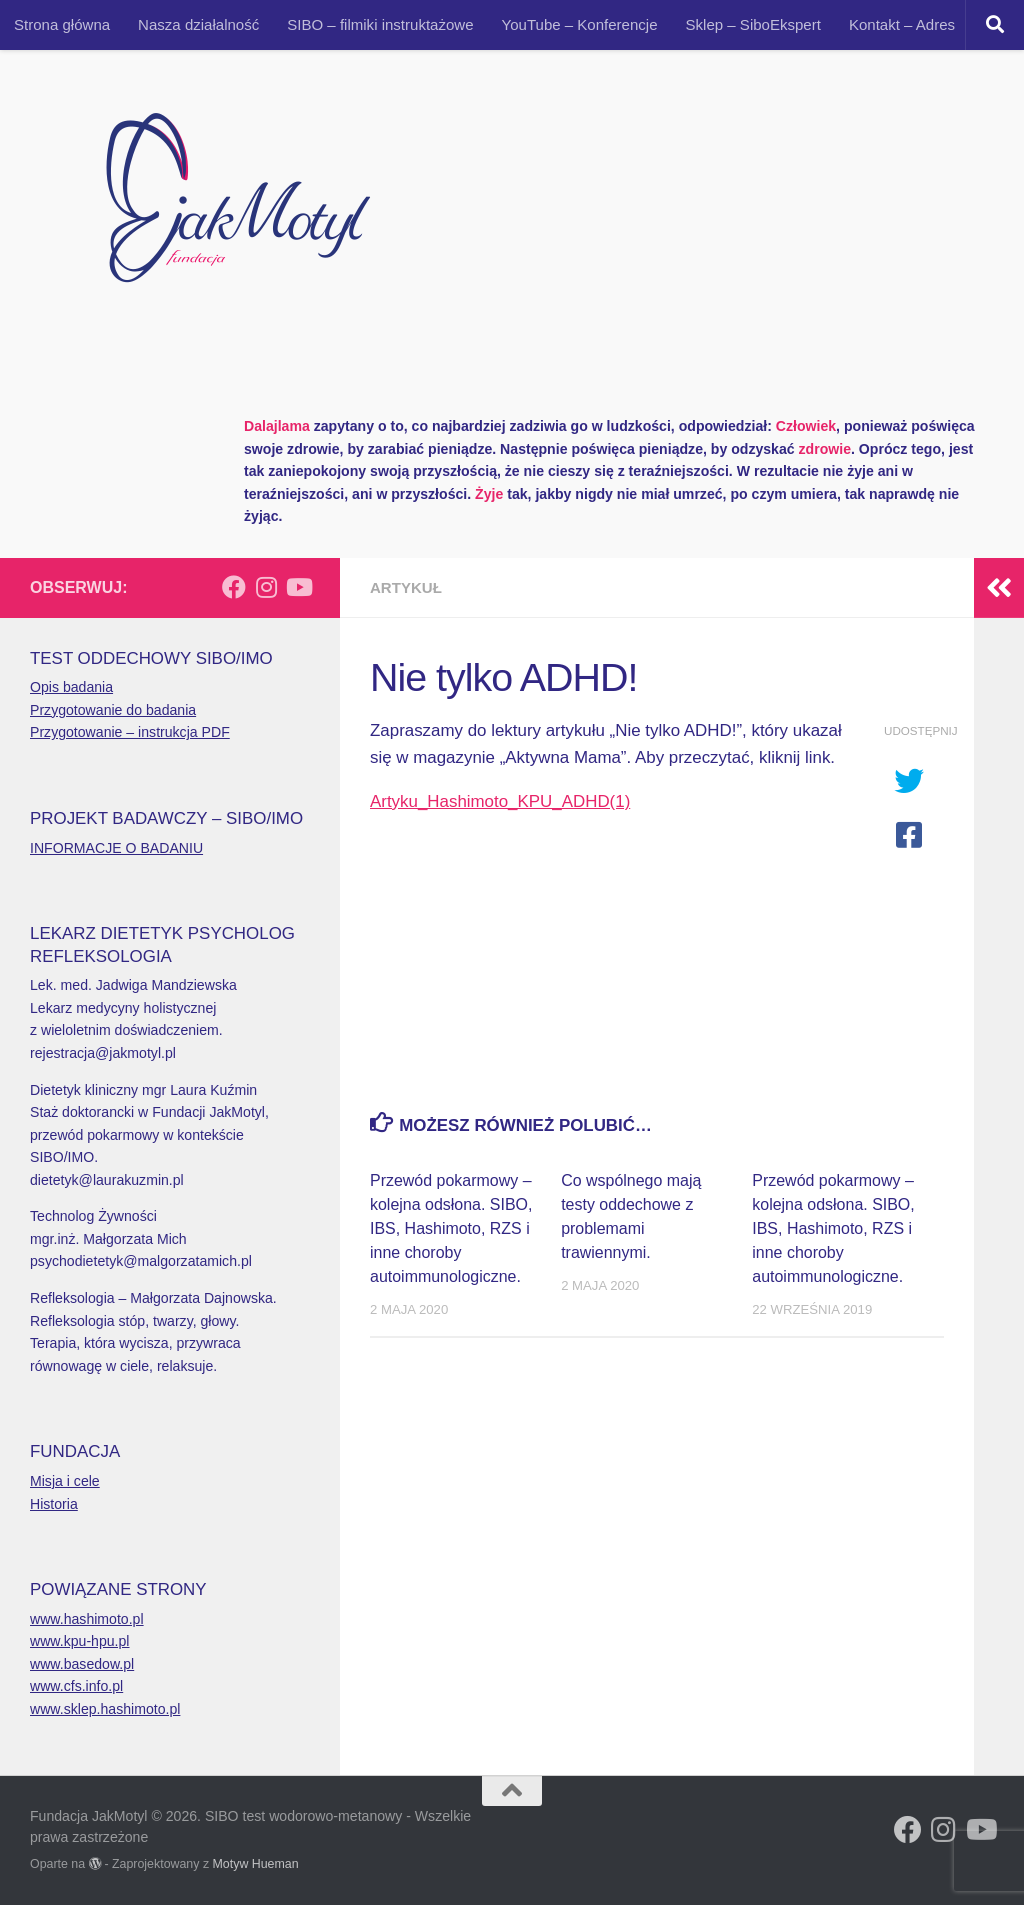  I want to click on Historia, so click(54, 1504).